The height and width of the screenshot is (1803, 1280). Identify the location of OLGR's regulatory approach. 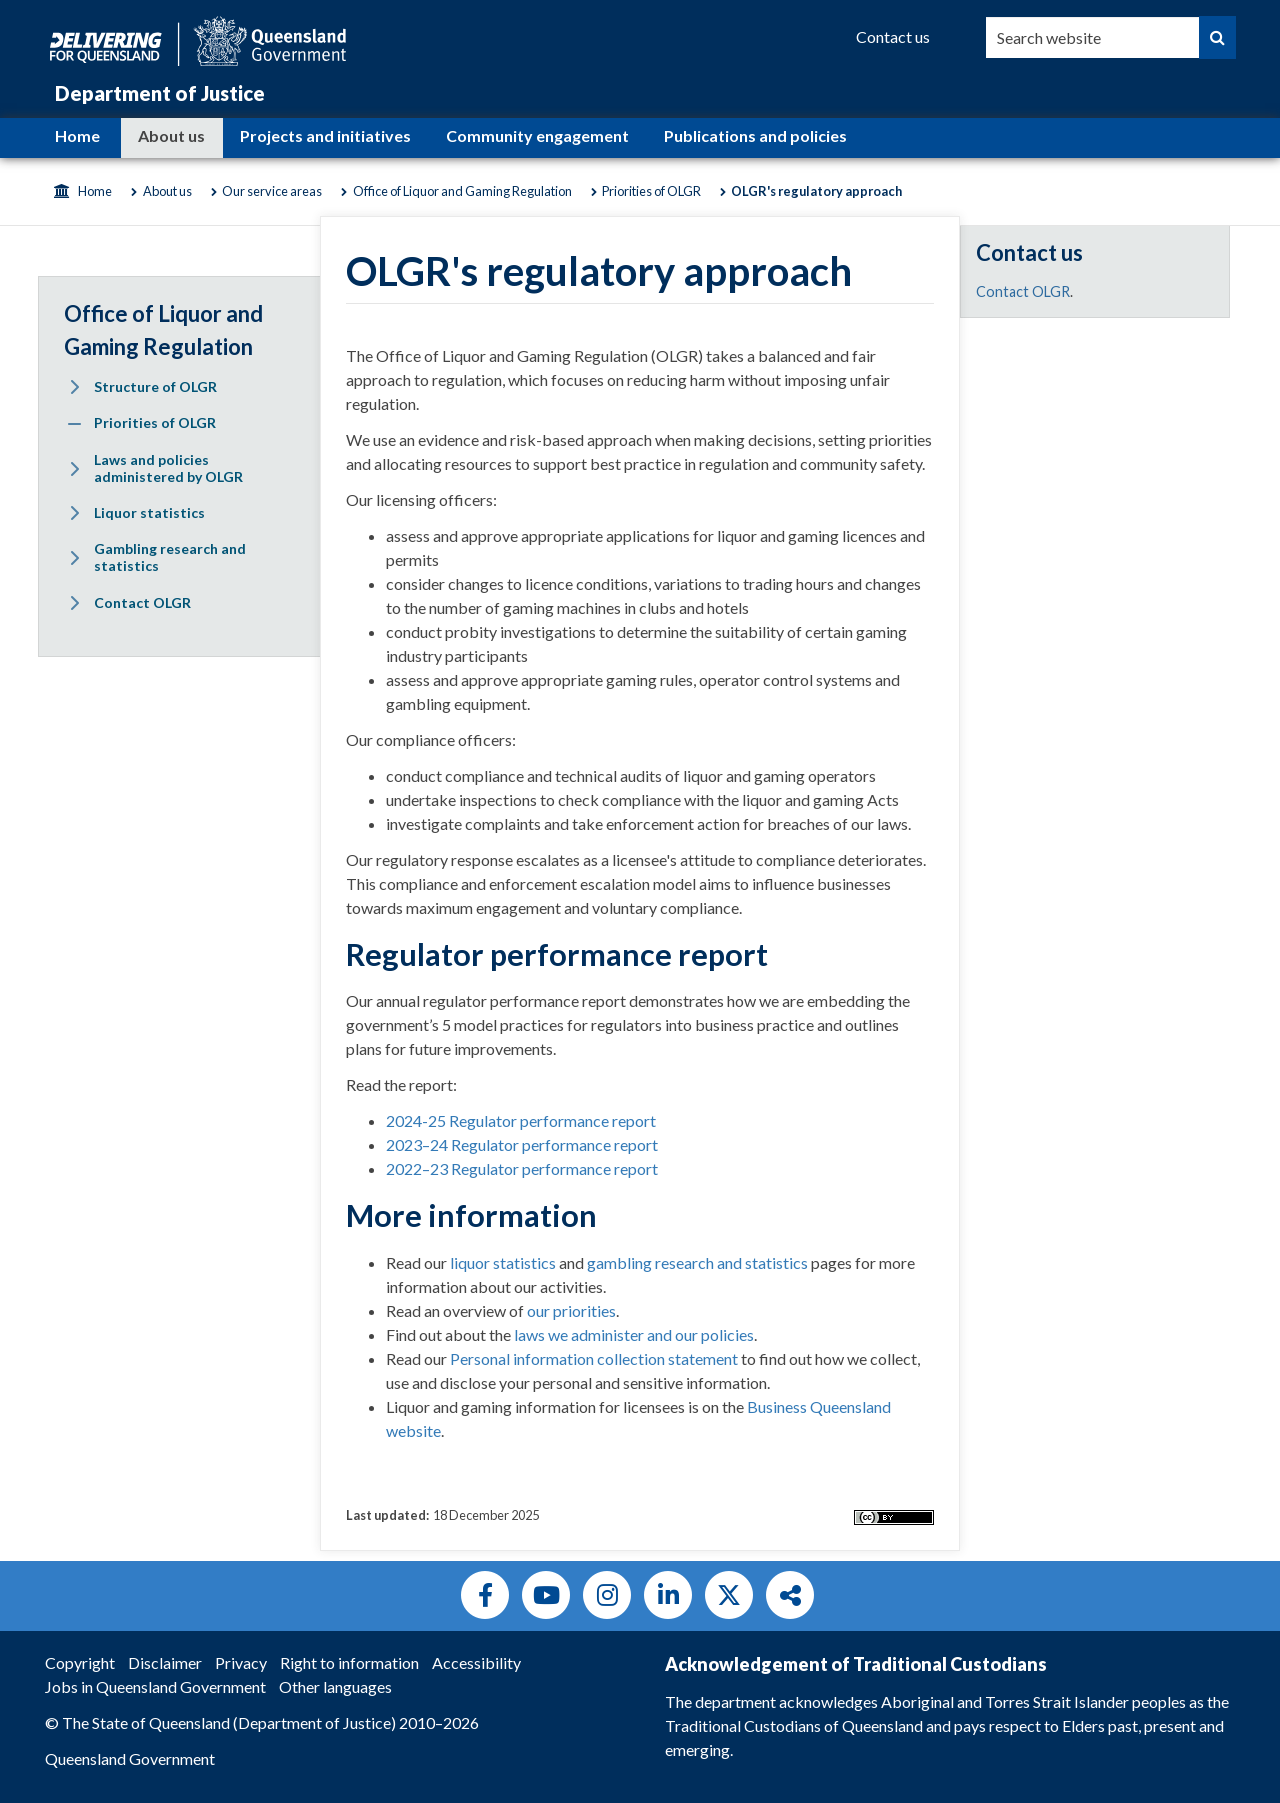
(816, 191).